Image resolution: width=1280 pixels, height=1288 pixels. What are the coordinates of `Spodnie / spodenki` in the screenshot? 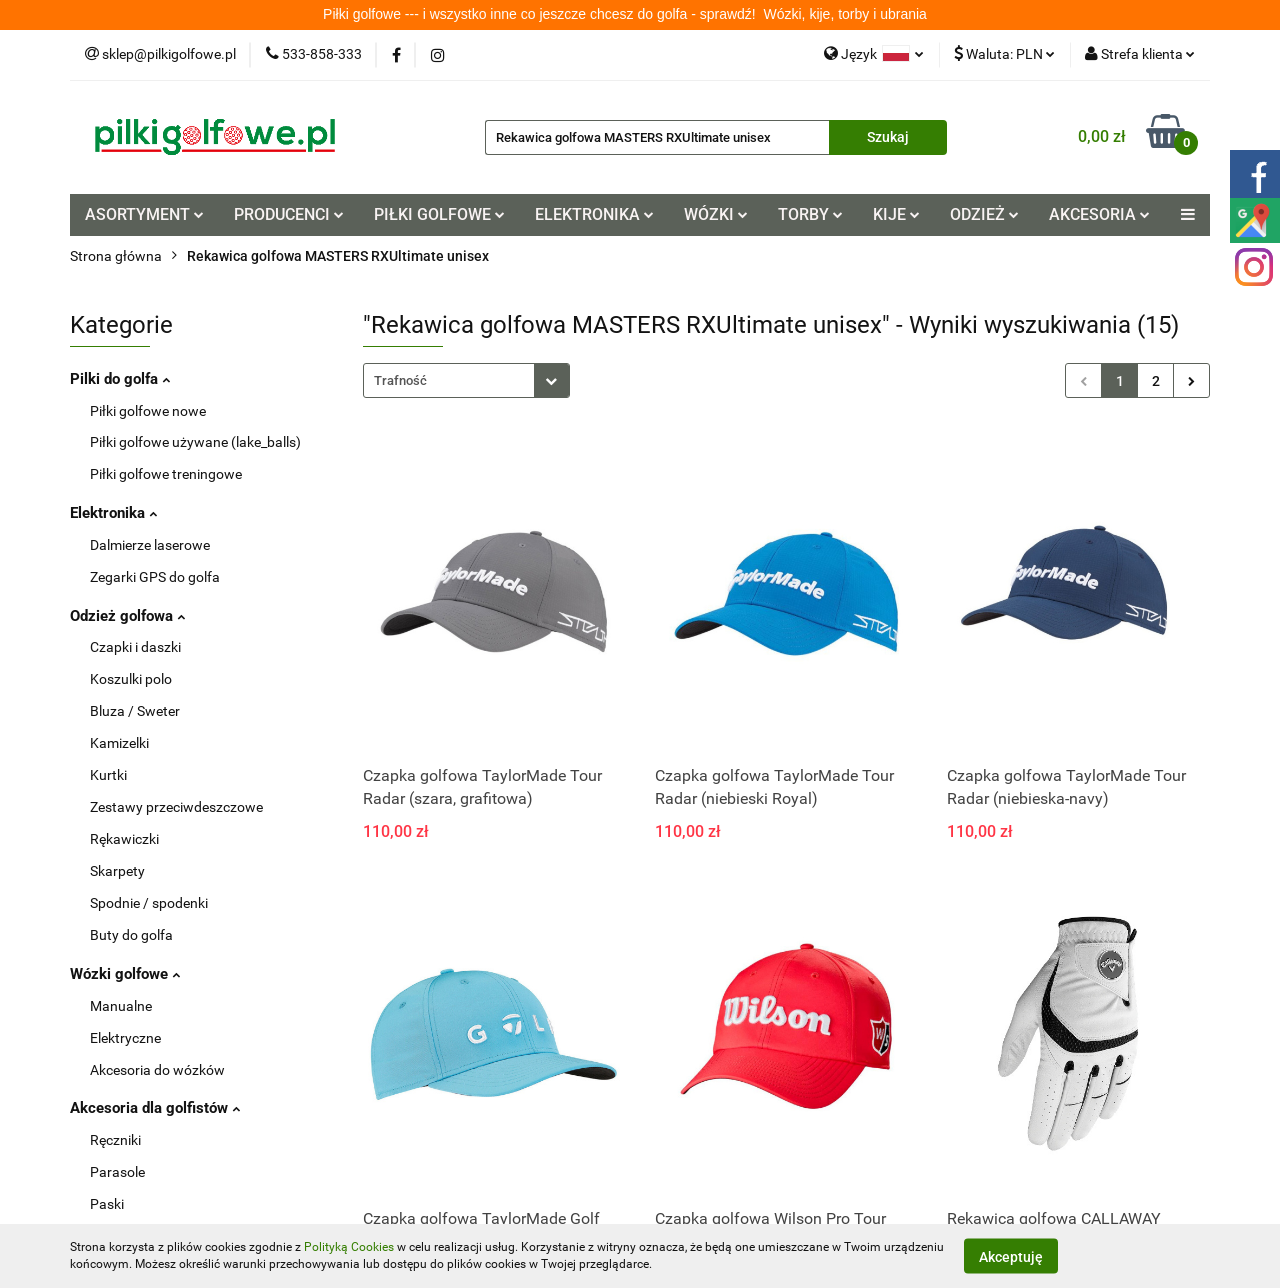 It's located at (149, 903).